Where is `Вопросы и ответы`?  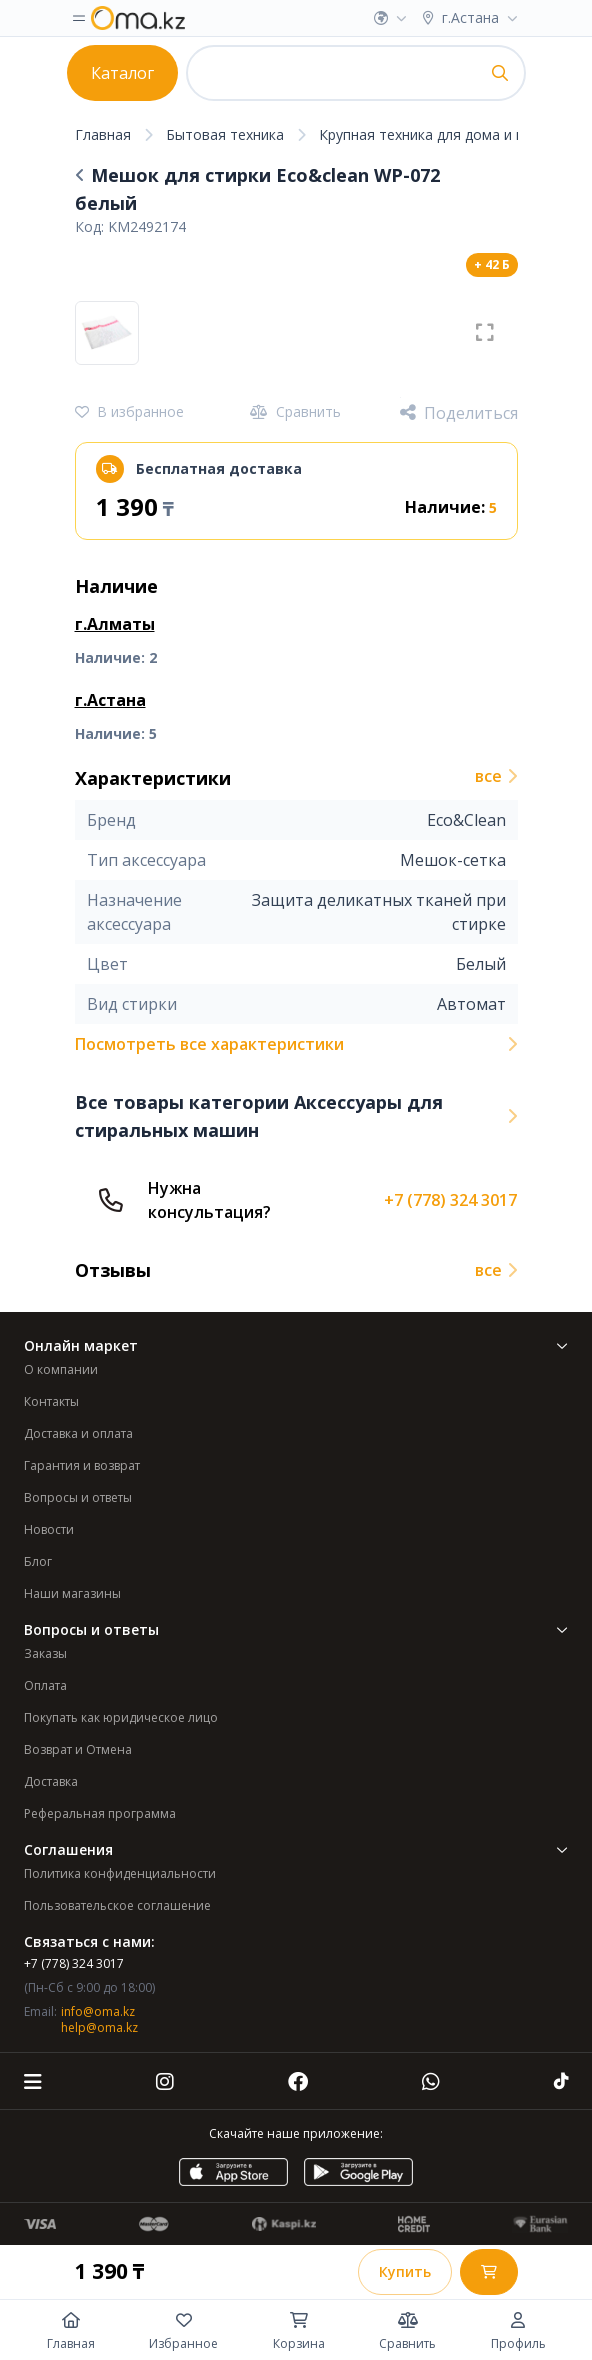
Вопросы и ответы is located at coordinates (78, 1497).